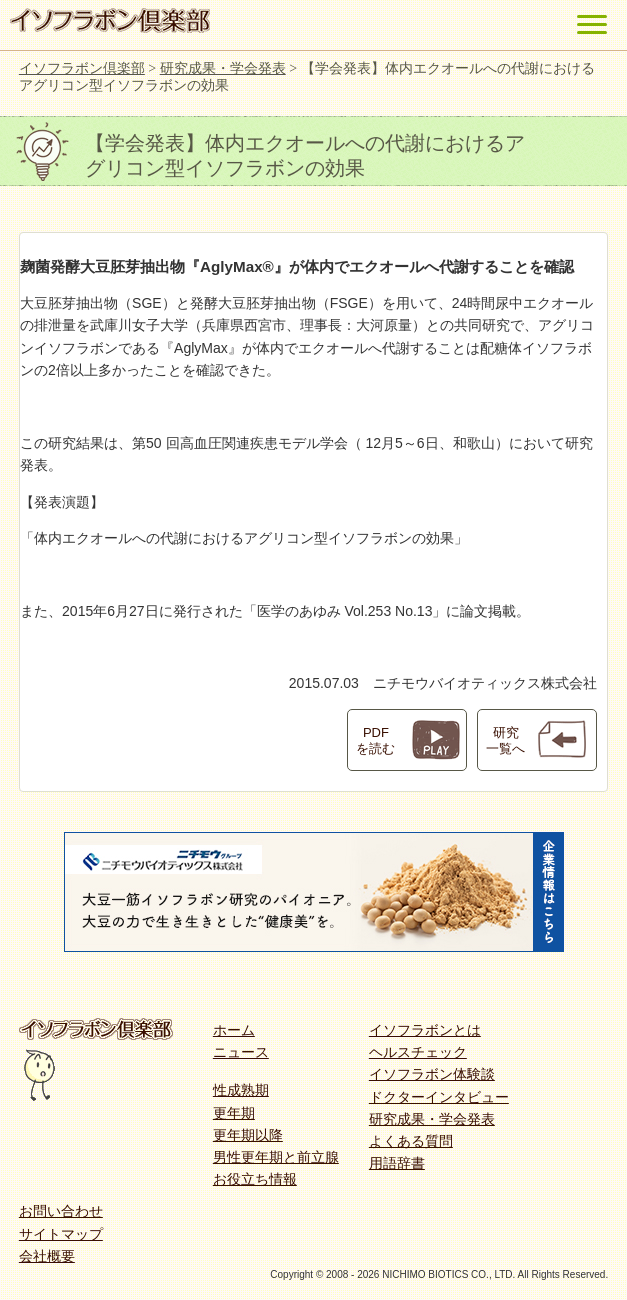 This screenshot has width=627, height=1300. I want to click on イソフラボンとは, so click(425, 1030).